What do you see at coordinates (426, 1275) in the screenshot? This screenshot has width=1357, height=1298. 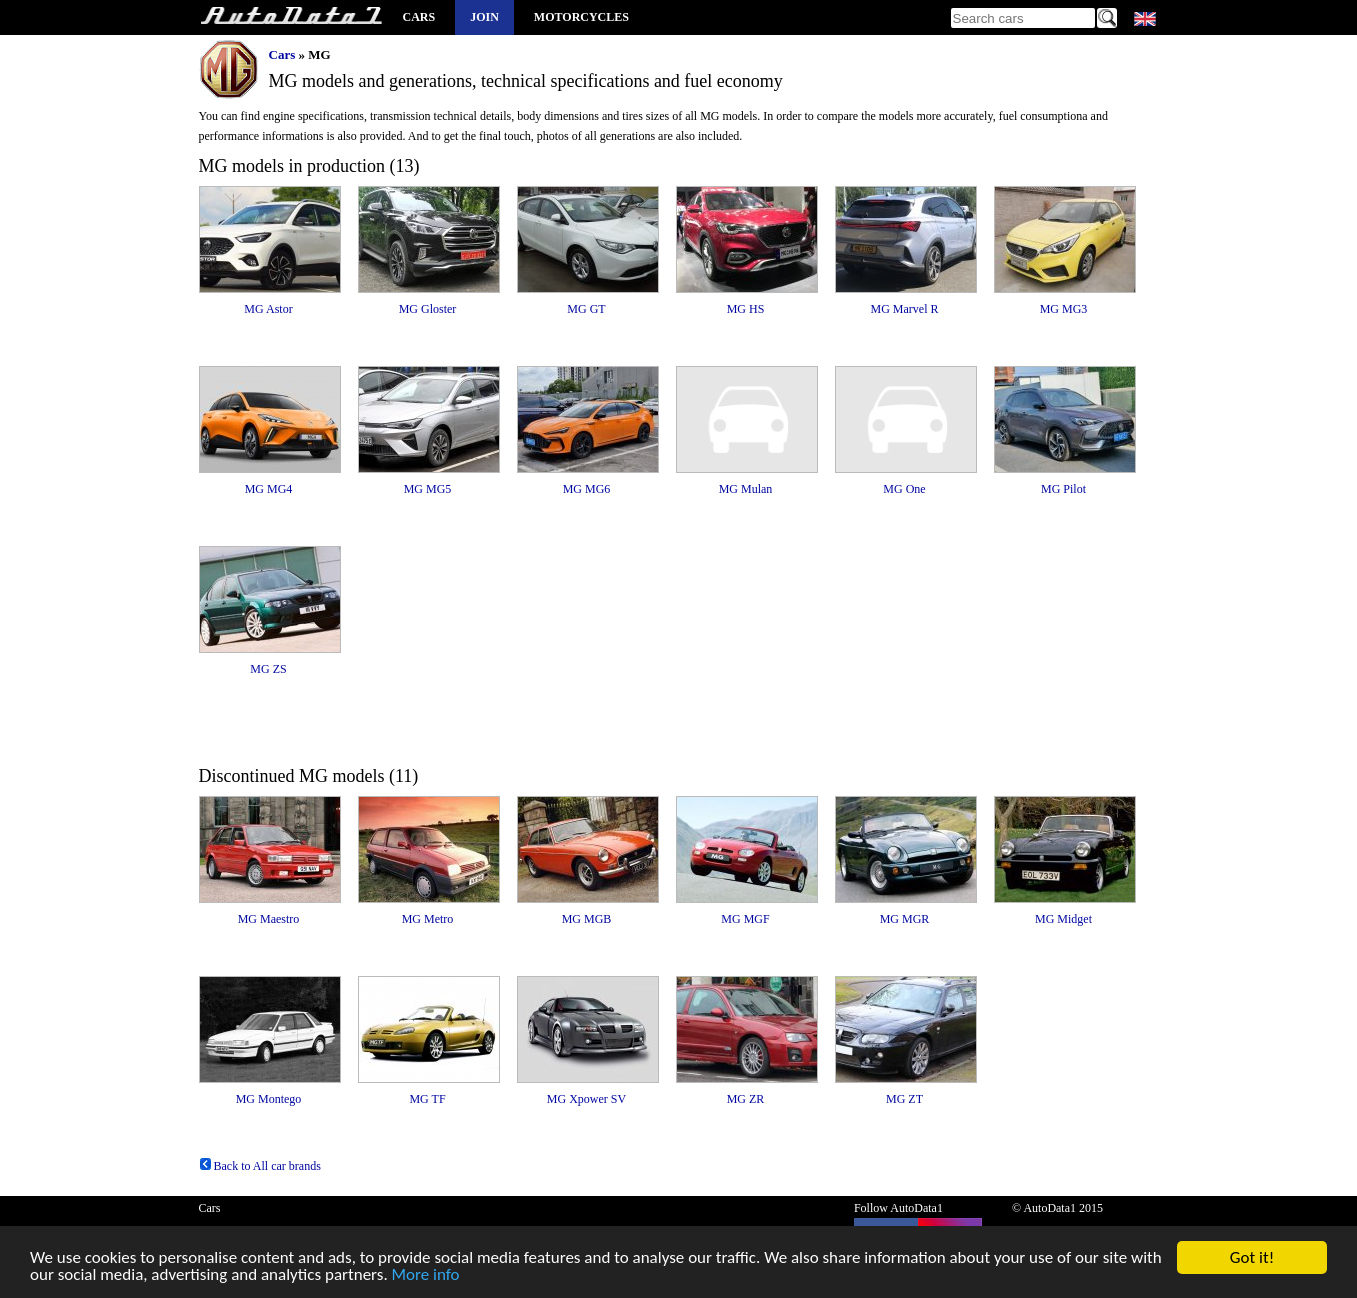 I see `More info` at bounding box center [426, 1275].